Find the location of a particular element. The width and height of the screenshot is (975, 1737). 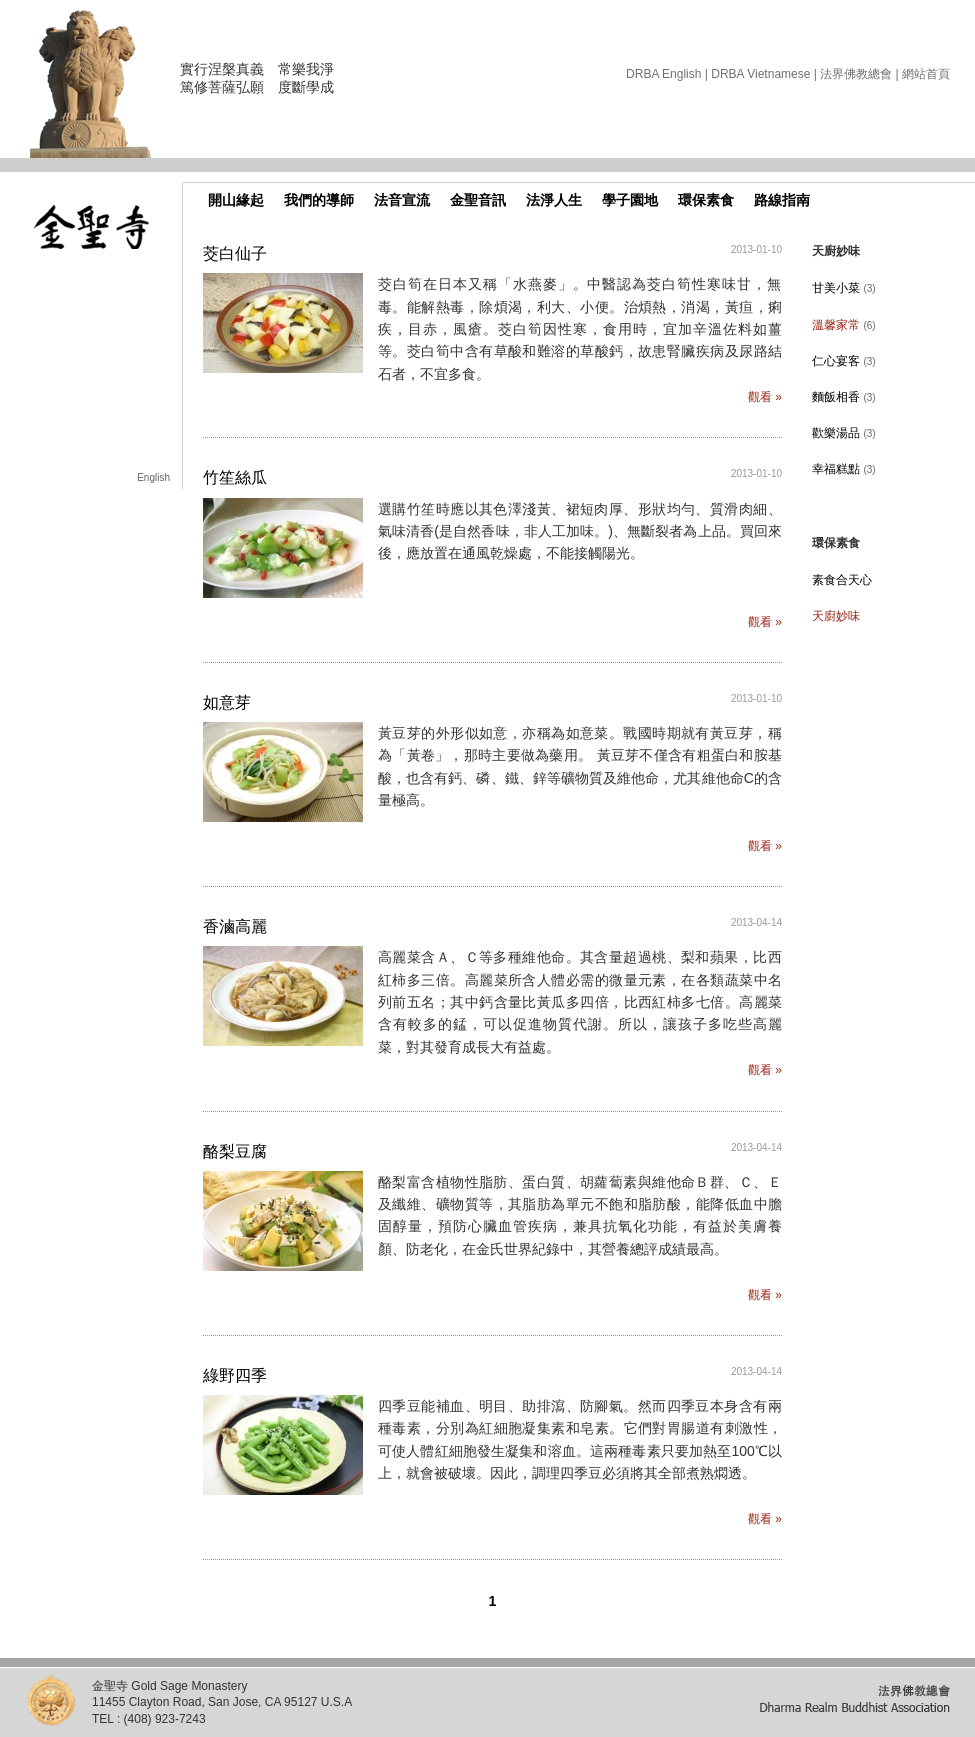

歡樂湯品 is located at coordinates (844, 433).